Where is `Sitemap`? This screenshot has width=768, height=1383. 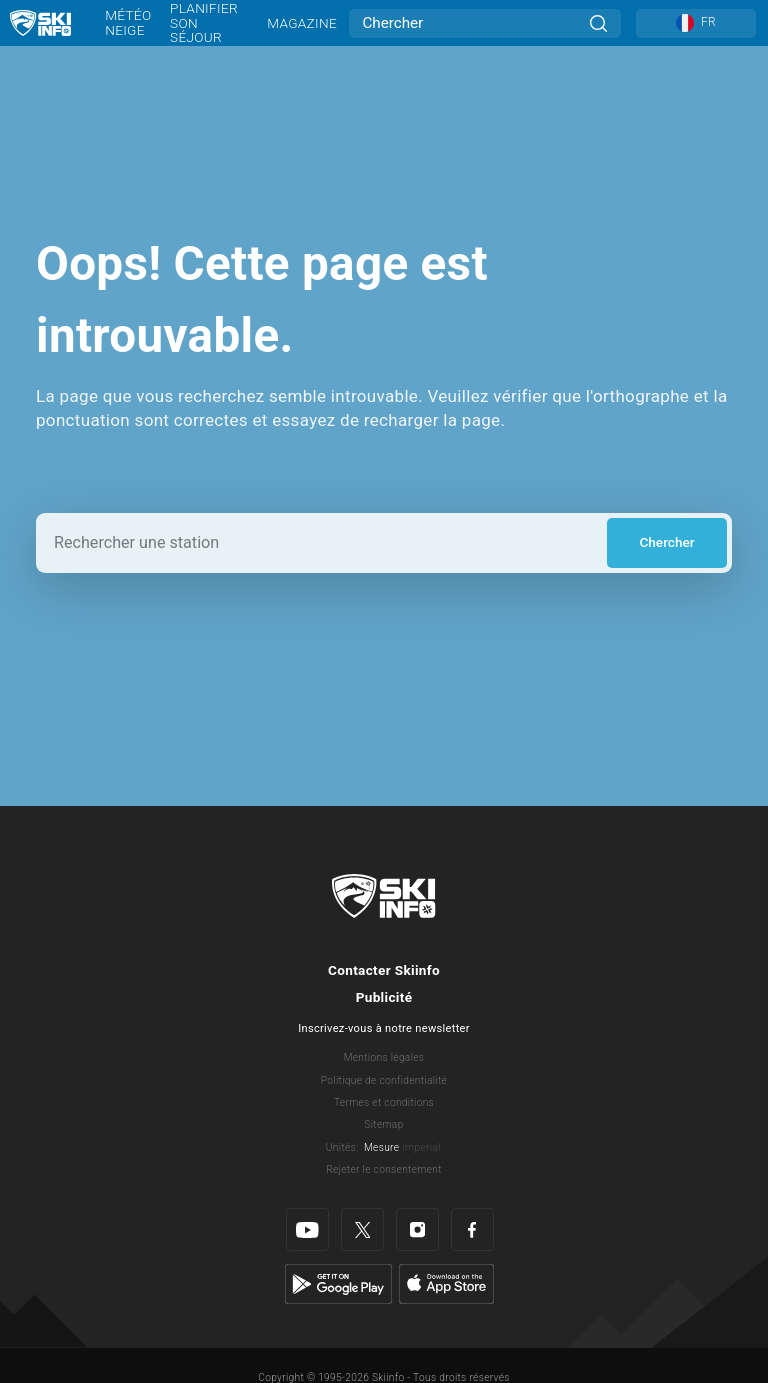 Sitemap is located at coordinates (383, 1124).